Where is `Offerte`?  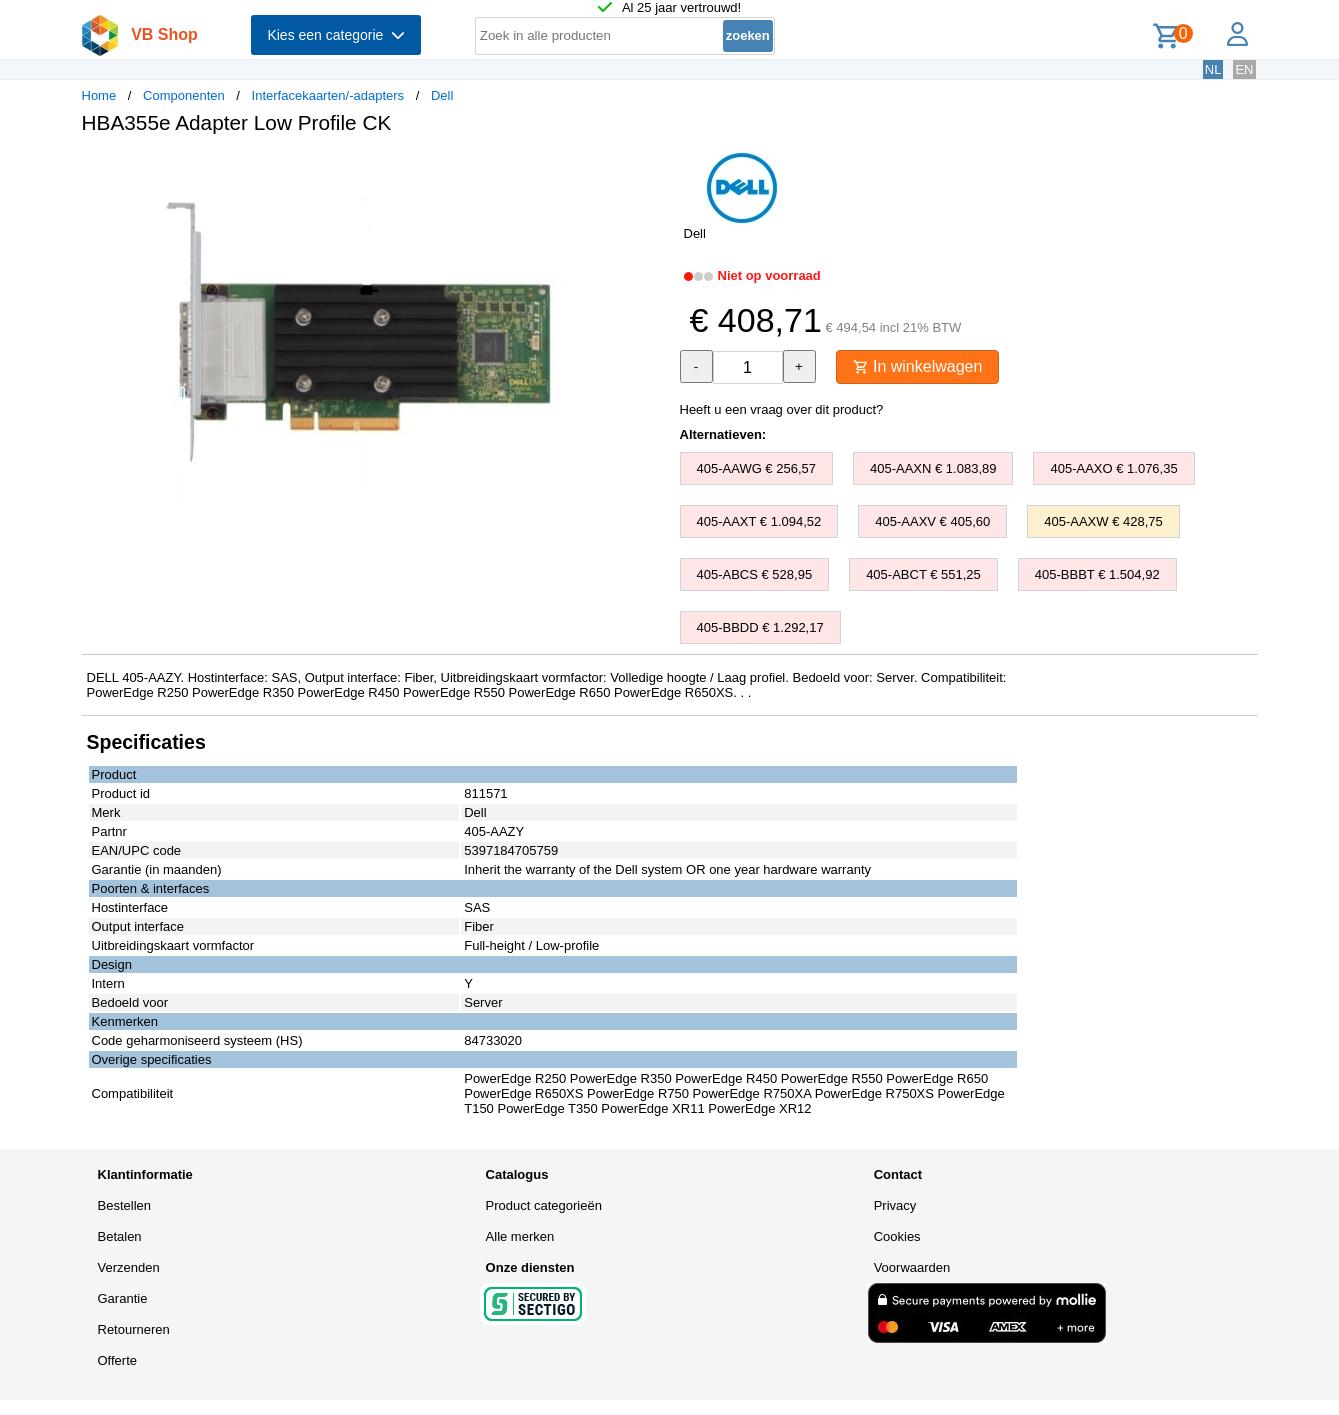
Offerte is located at coordinates (118, 1360).